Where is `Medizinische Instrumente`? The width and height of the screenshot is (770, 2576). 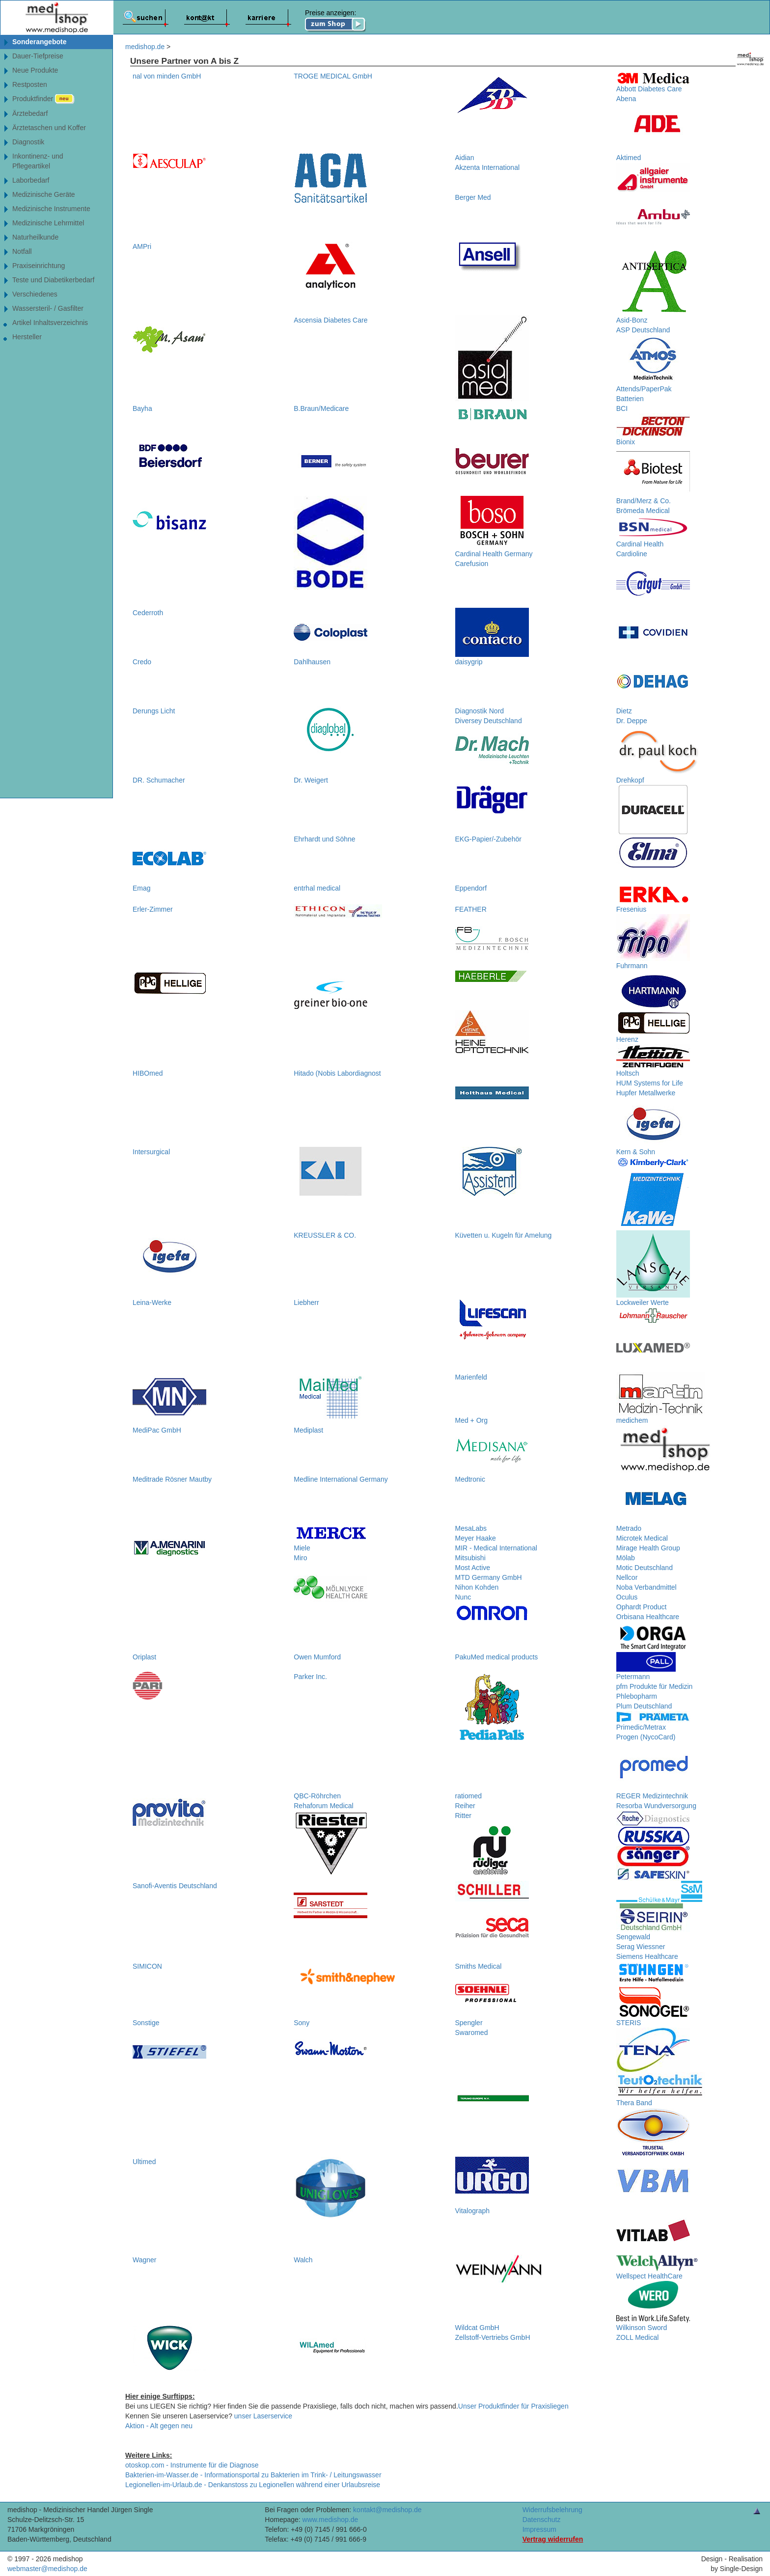
Medizinische Instrumente is located at coordinates (51, 209).